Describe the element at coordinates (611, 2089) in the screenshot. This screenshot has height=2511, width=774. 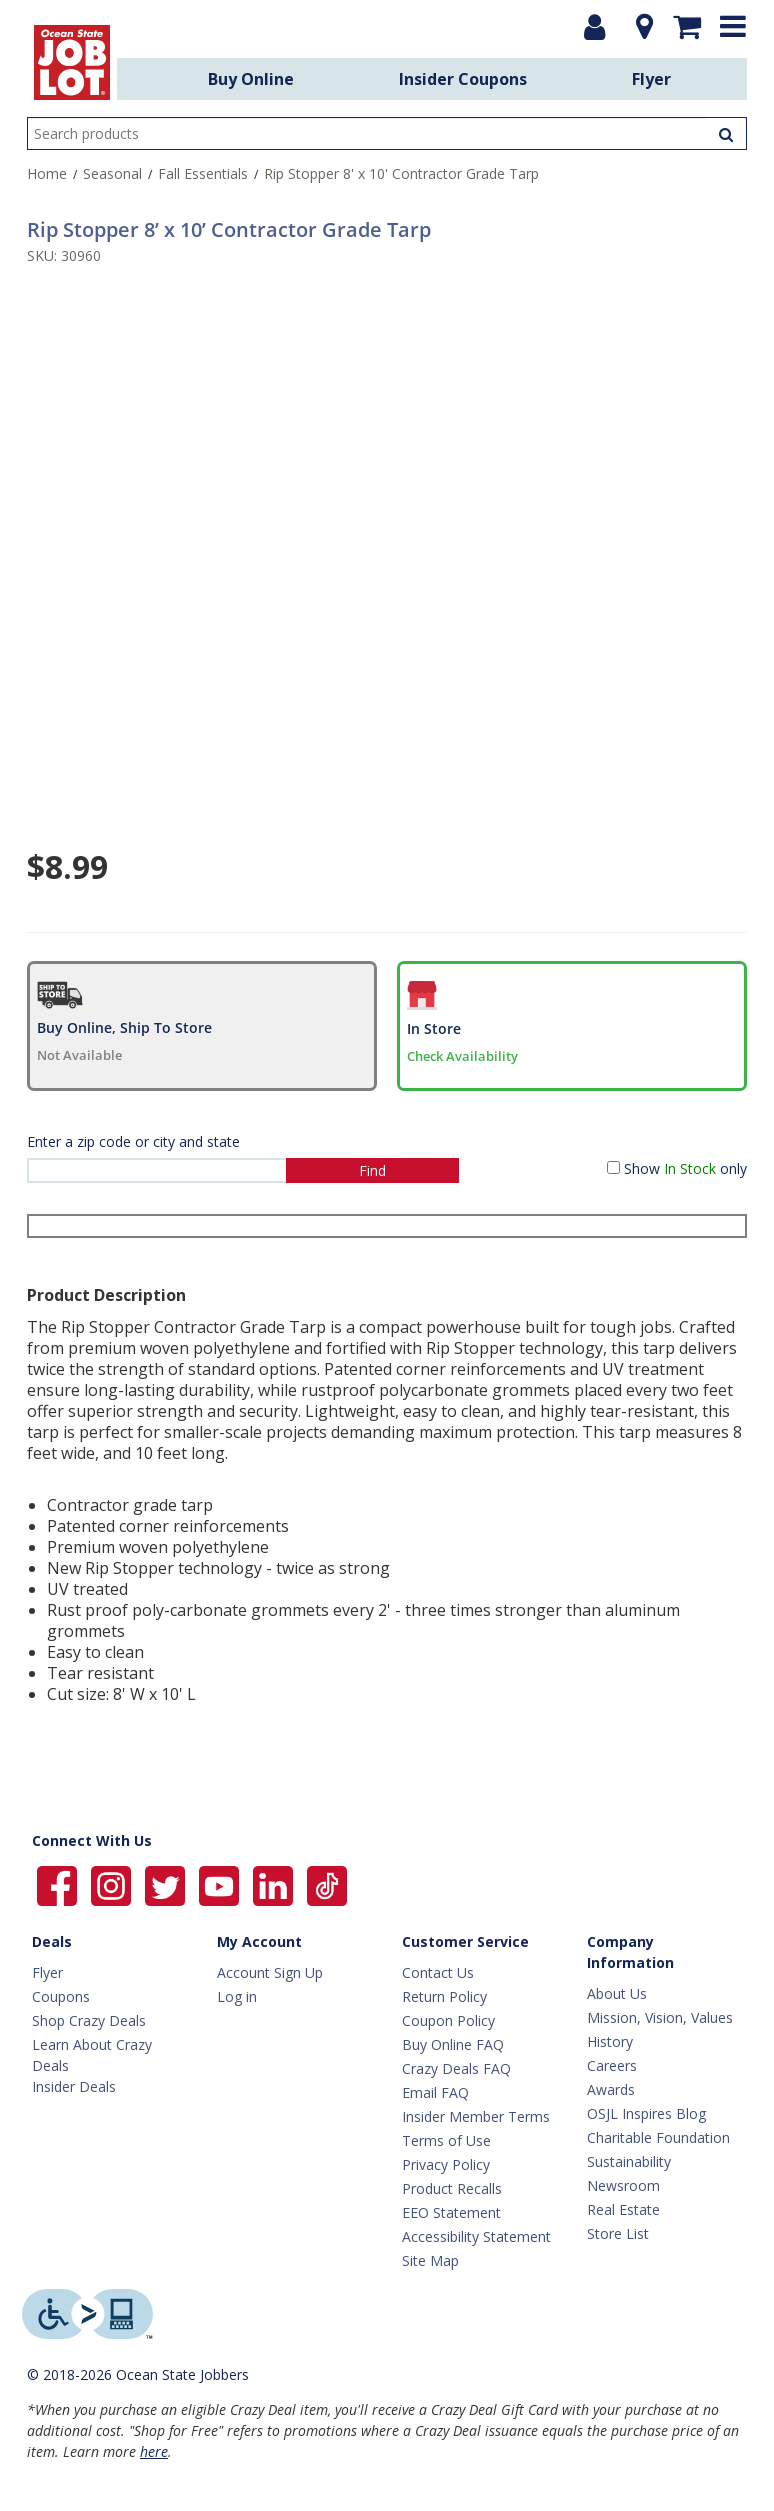
I see `Awards` at that location.